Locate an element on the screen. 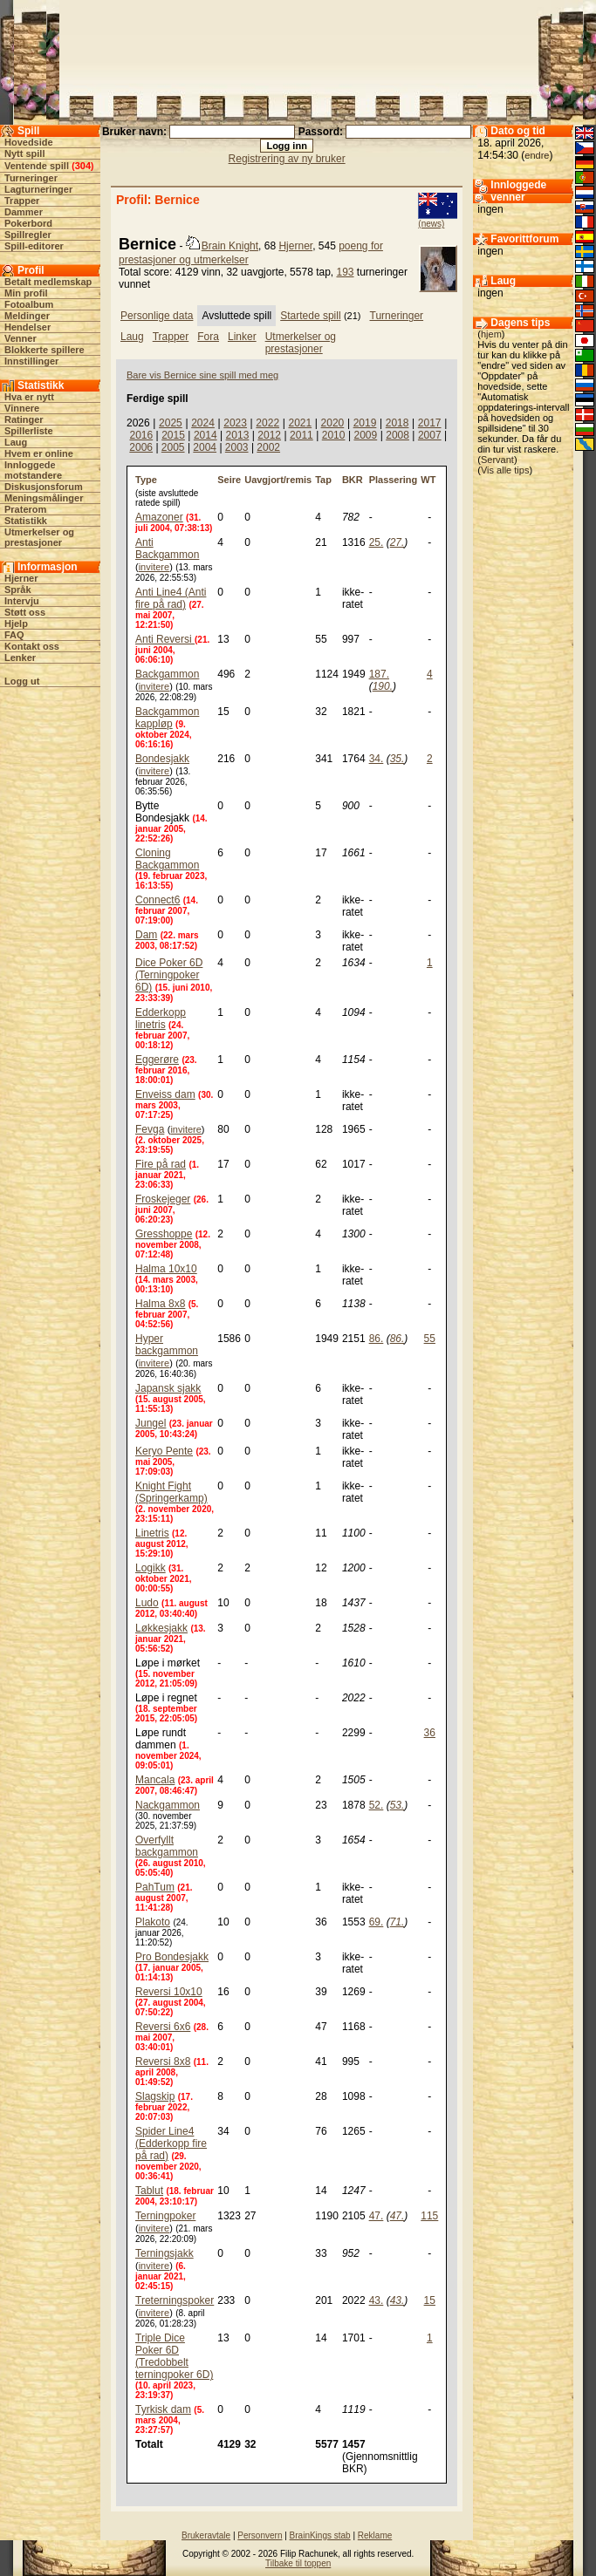  FAQ is located at coordinates (14, 635).